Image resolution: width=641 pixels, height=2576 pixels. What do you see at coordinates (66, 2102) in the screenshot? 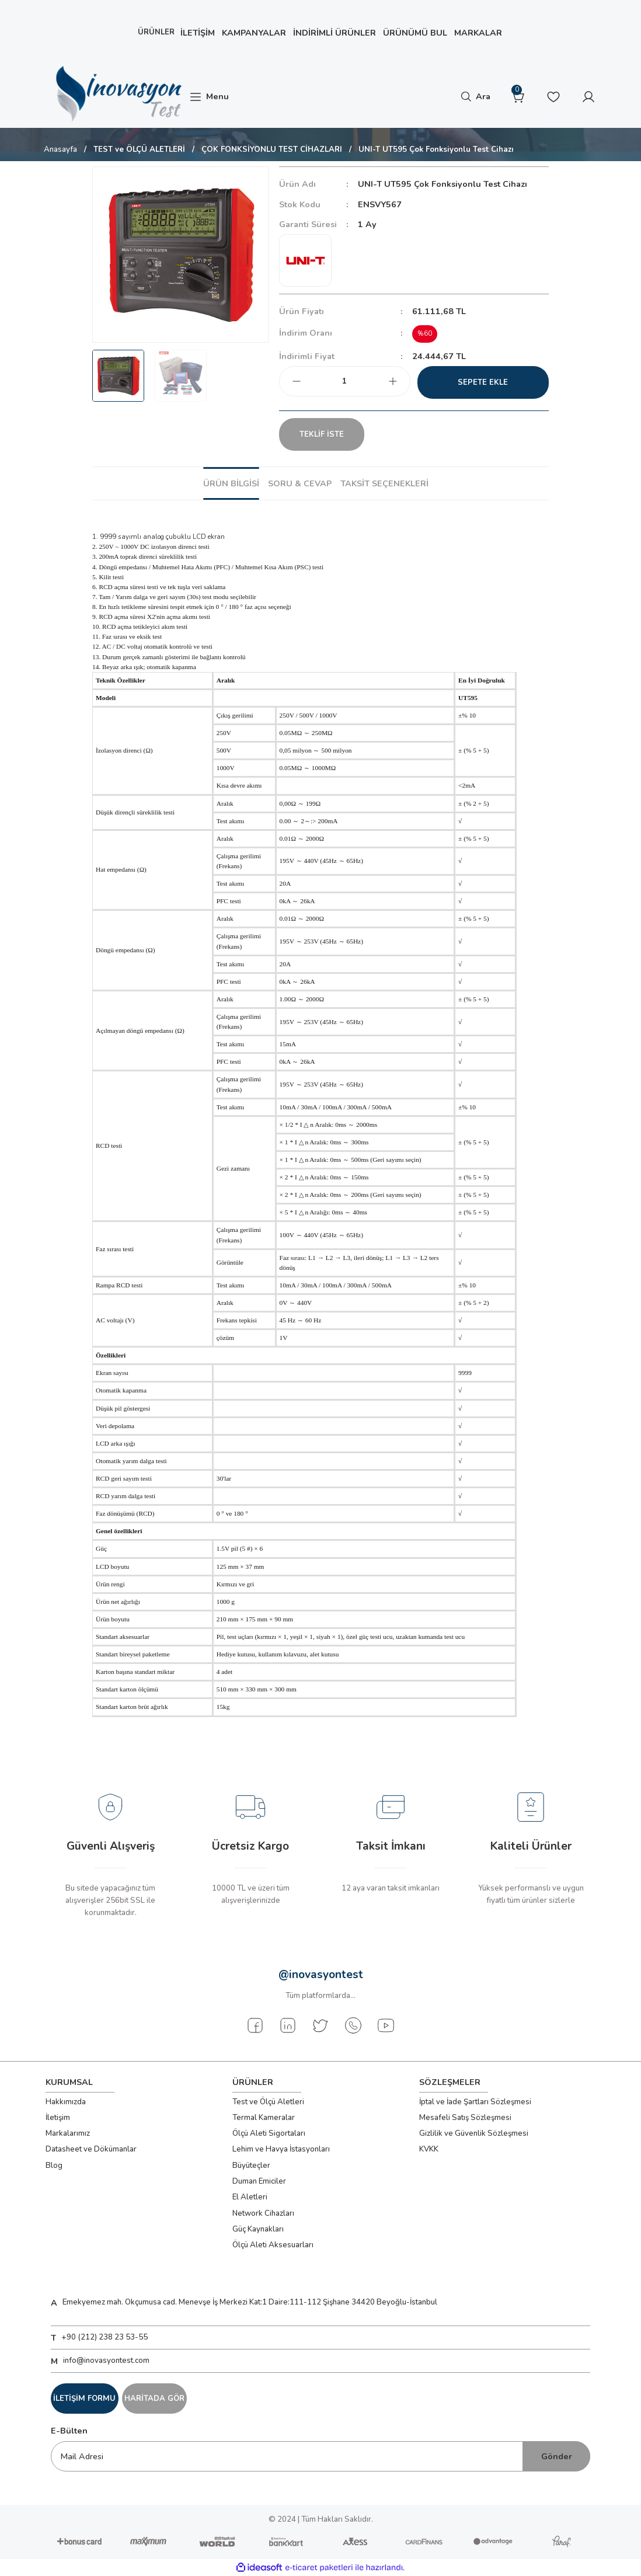
I see `Hakkımızda` at bounding box center [66, 2102].